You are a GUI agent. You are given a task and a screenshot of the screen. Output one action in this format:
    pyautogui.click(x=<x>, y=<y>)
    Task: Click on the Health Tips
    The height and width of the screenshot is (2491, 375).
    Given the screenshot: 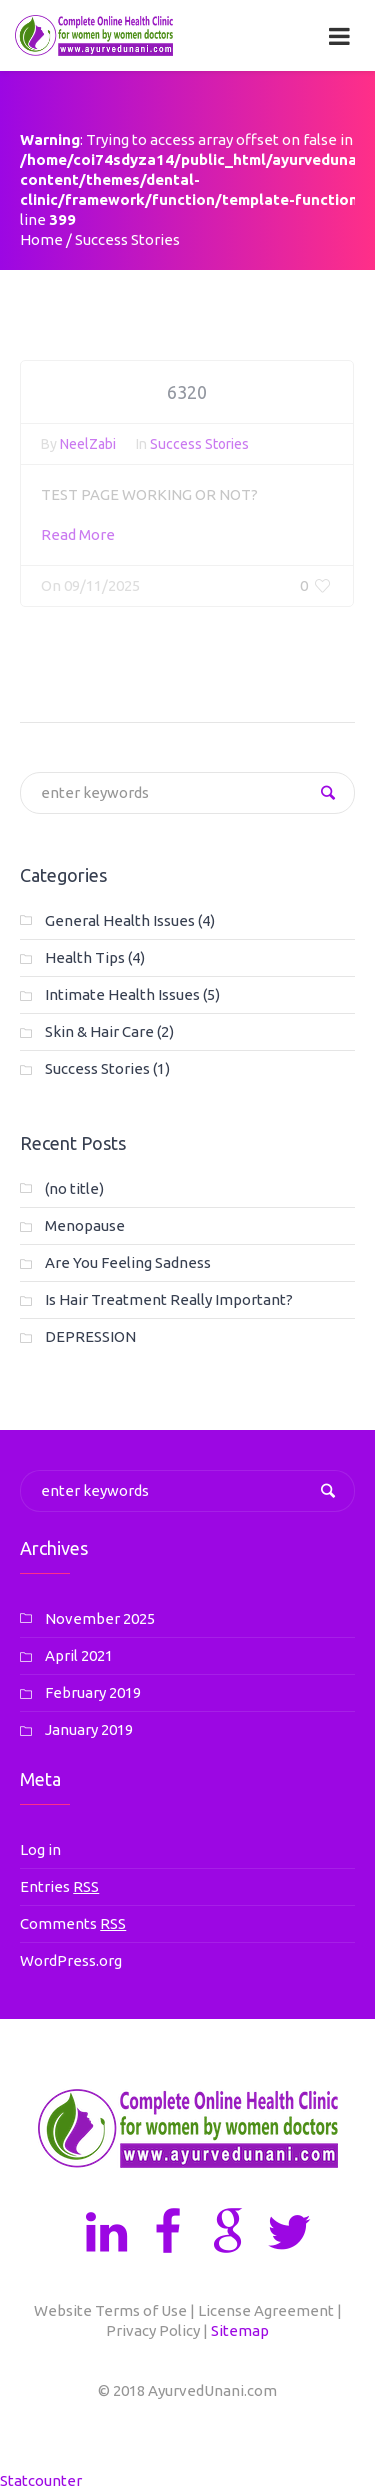 What is the action you would take?
    pyautogui.click(x=85, y=957)
    